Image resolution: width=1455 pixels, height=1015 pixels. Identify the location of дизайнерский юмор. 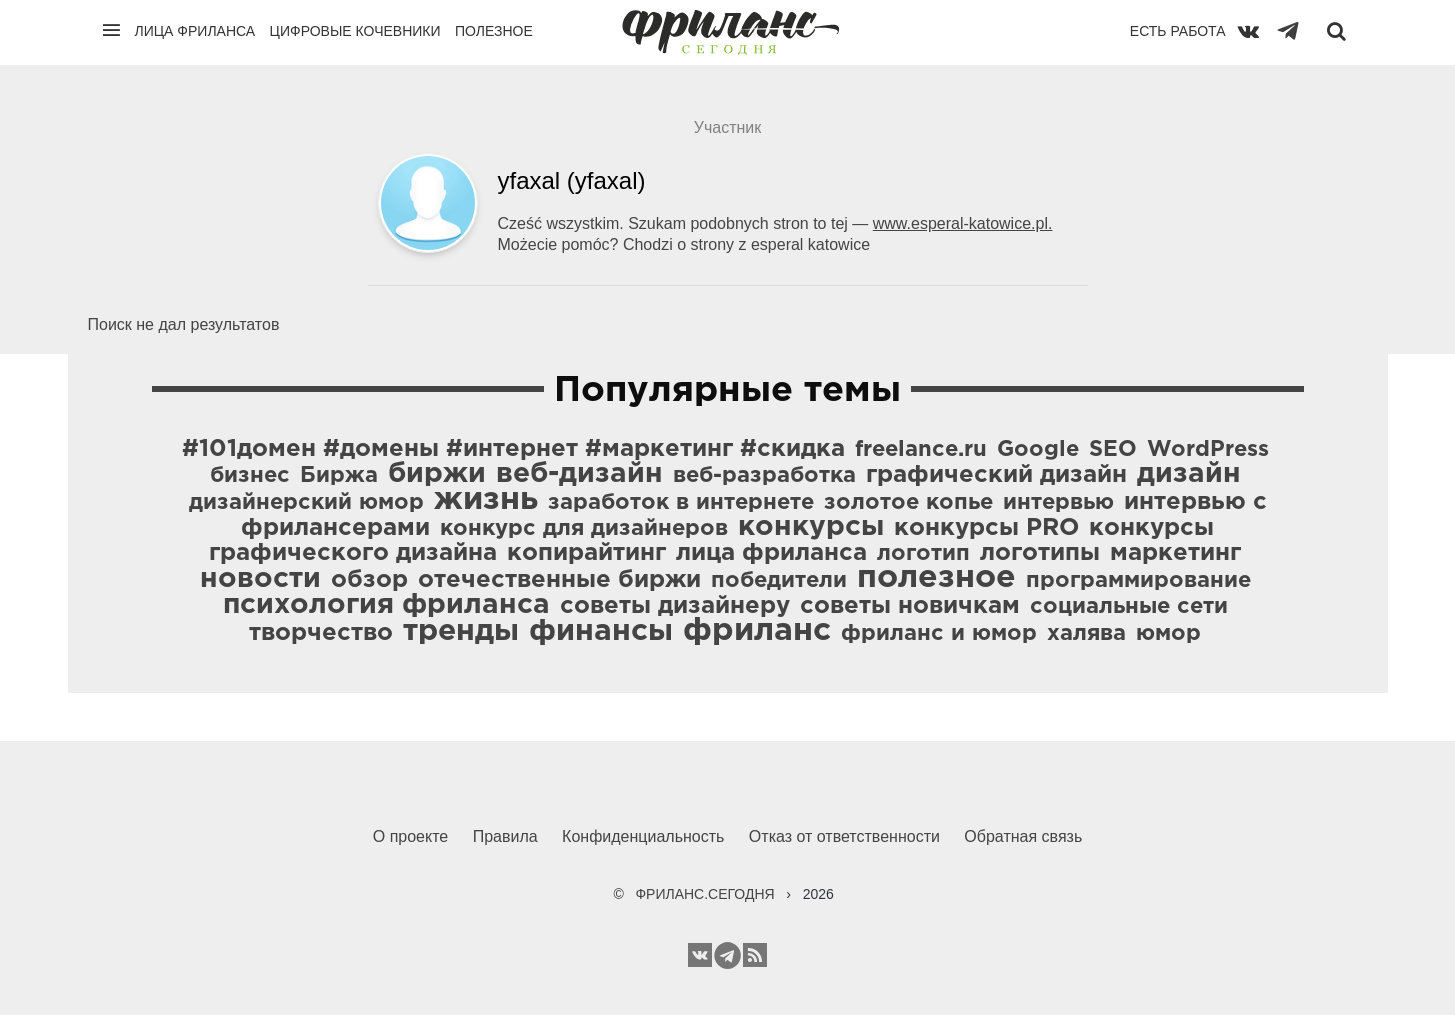
(306, 503).